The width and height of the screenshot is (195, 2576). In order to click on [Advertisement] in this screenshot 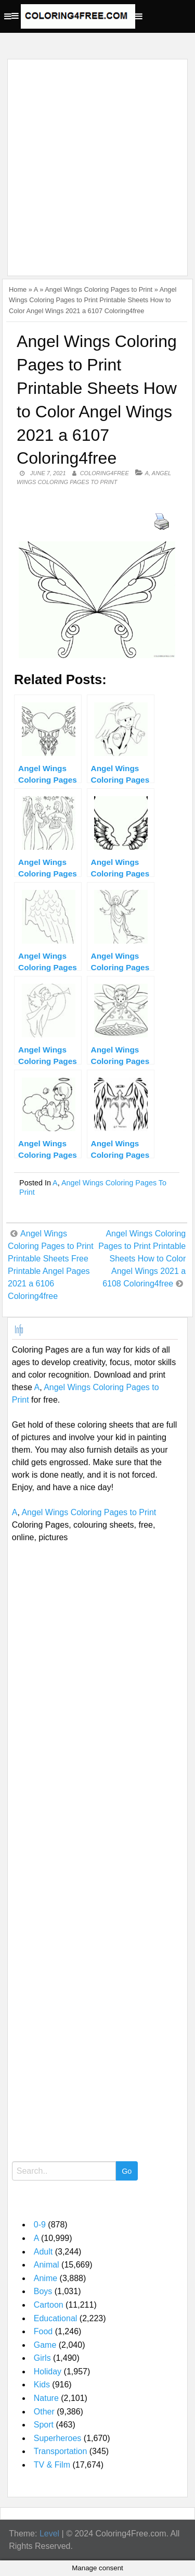, I will do `click(97, 161)`.